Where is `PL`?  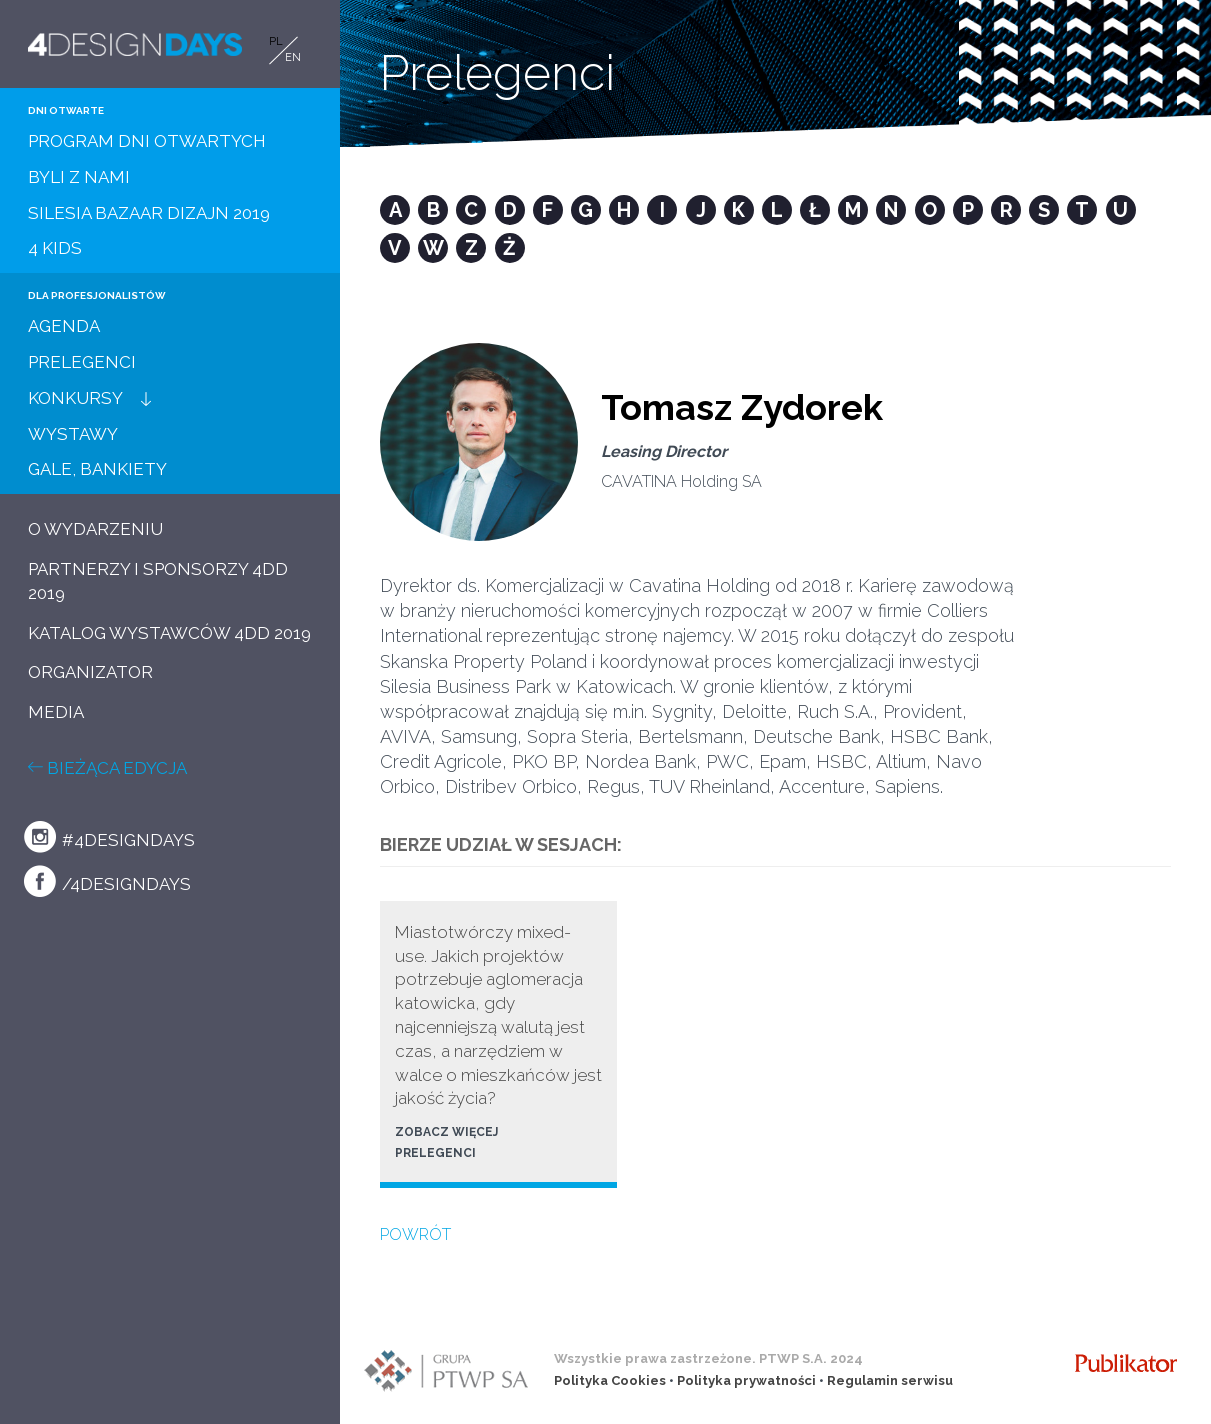
PL is located at coordinates (276, 41).